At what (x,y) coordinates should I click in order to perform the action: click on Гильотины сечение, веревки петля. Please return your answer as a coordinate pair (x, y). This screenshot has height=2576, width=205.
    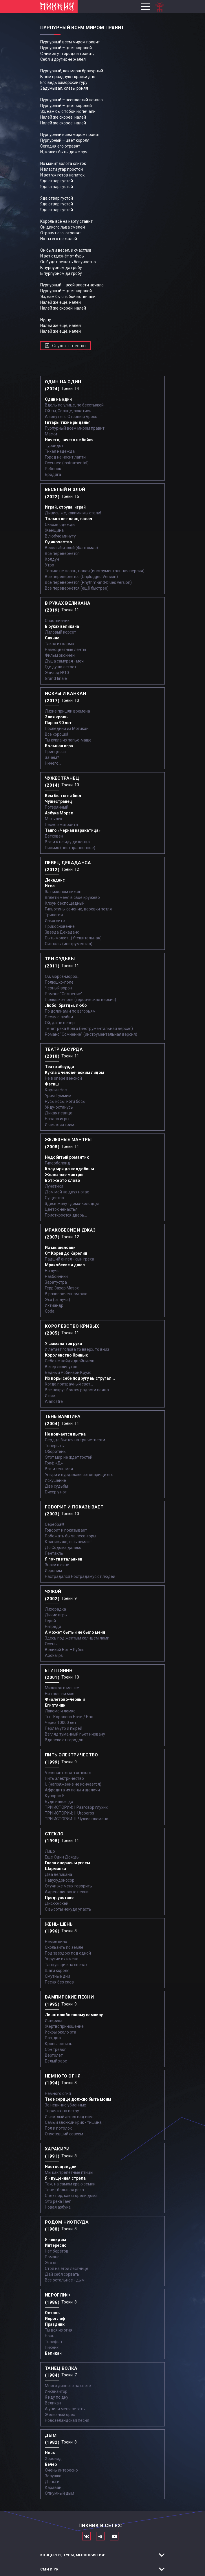
    Looking at the image, I should click on (78, 909).